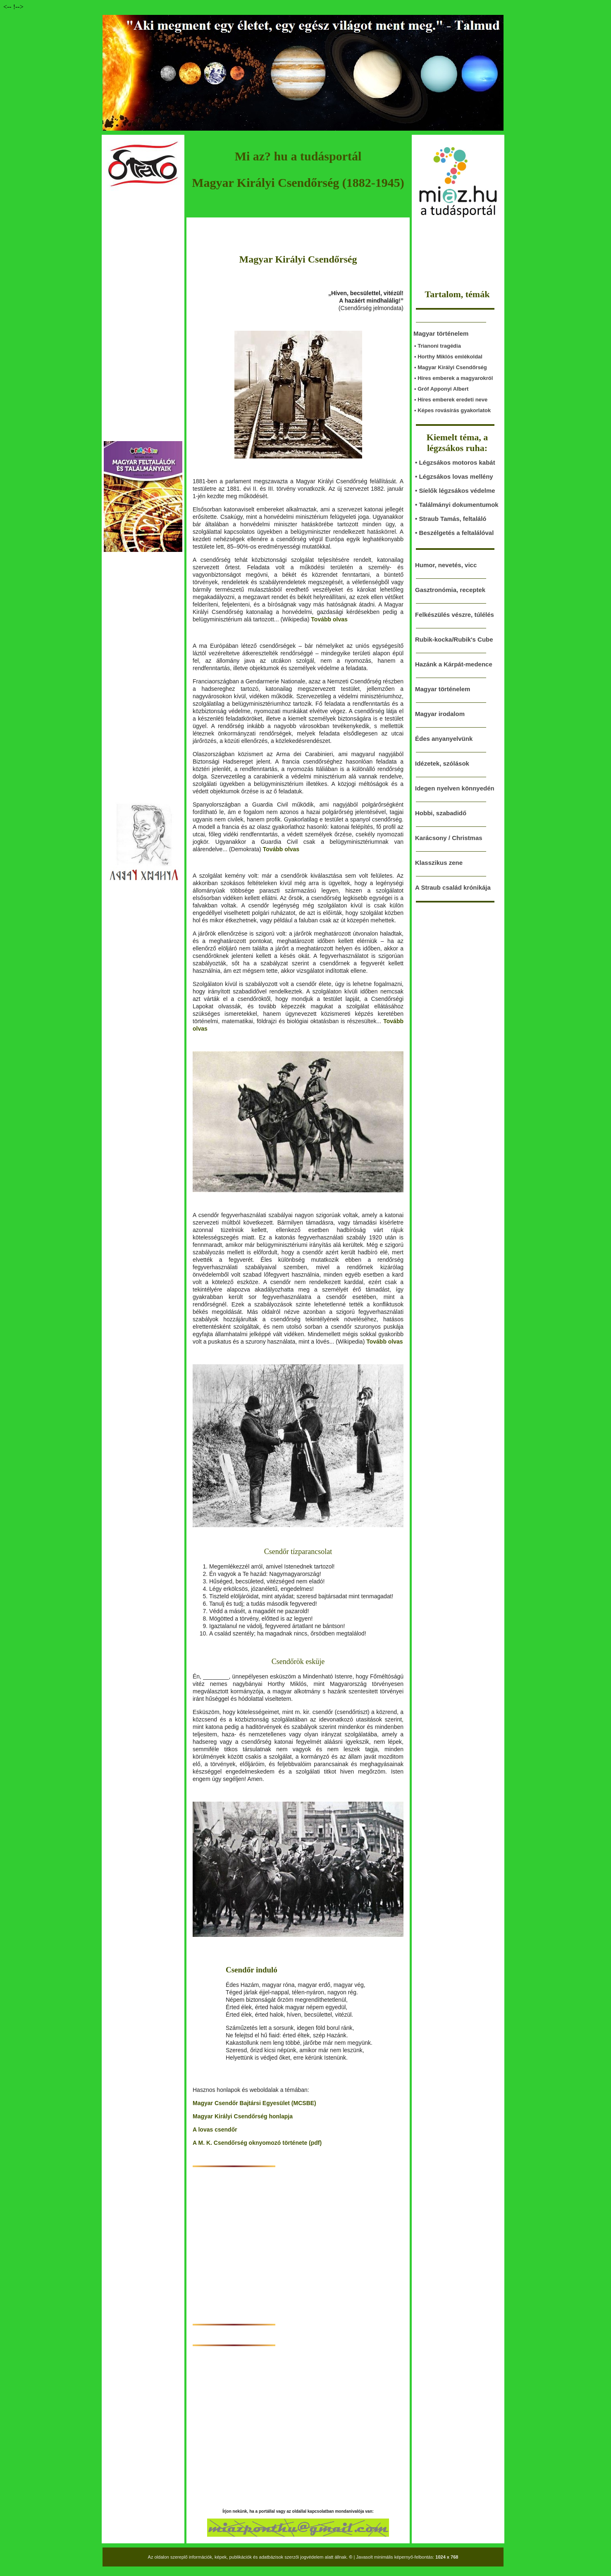  What do you see at coordinates (454, 532) in the screenshot?
I see `• Beszélgetés a feltalálóval` at bounding box center [454, 532].